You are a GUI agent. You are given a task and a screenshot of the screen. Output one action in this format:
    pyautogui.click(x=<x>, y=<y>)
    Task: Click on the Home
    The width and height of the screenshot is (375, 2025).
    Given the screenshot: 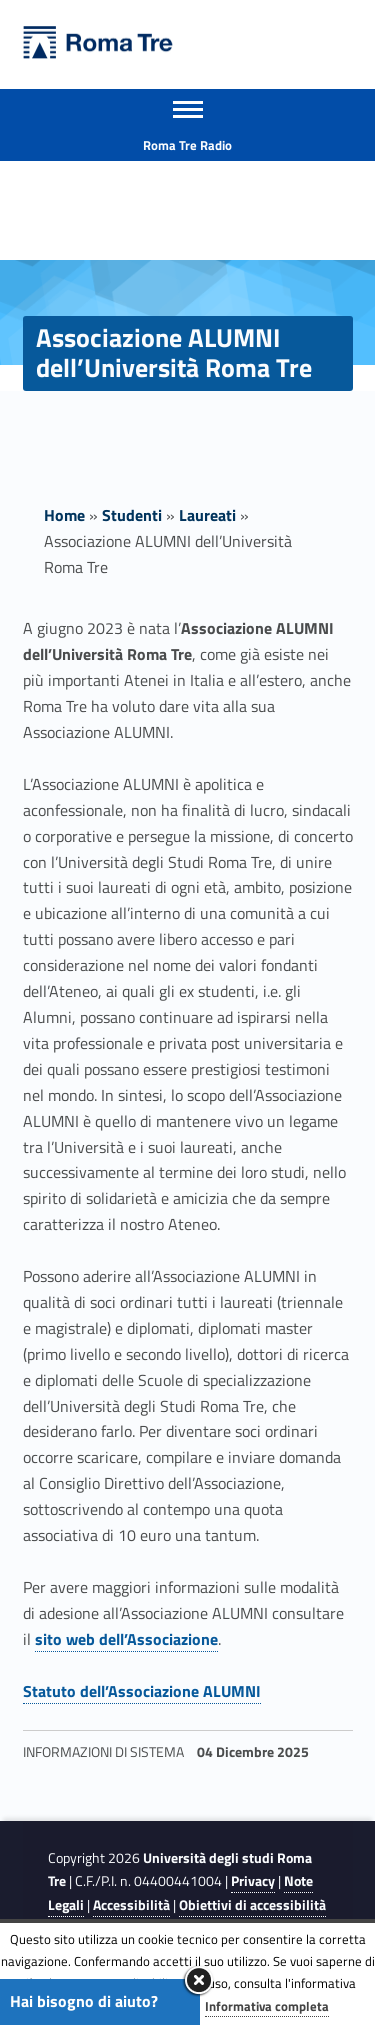 What is the action you would take?
    pyautogui.click(x=64, y=515)
    